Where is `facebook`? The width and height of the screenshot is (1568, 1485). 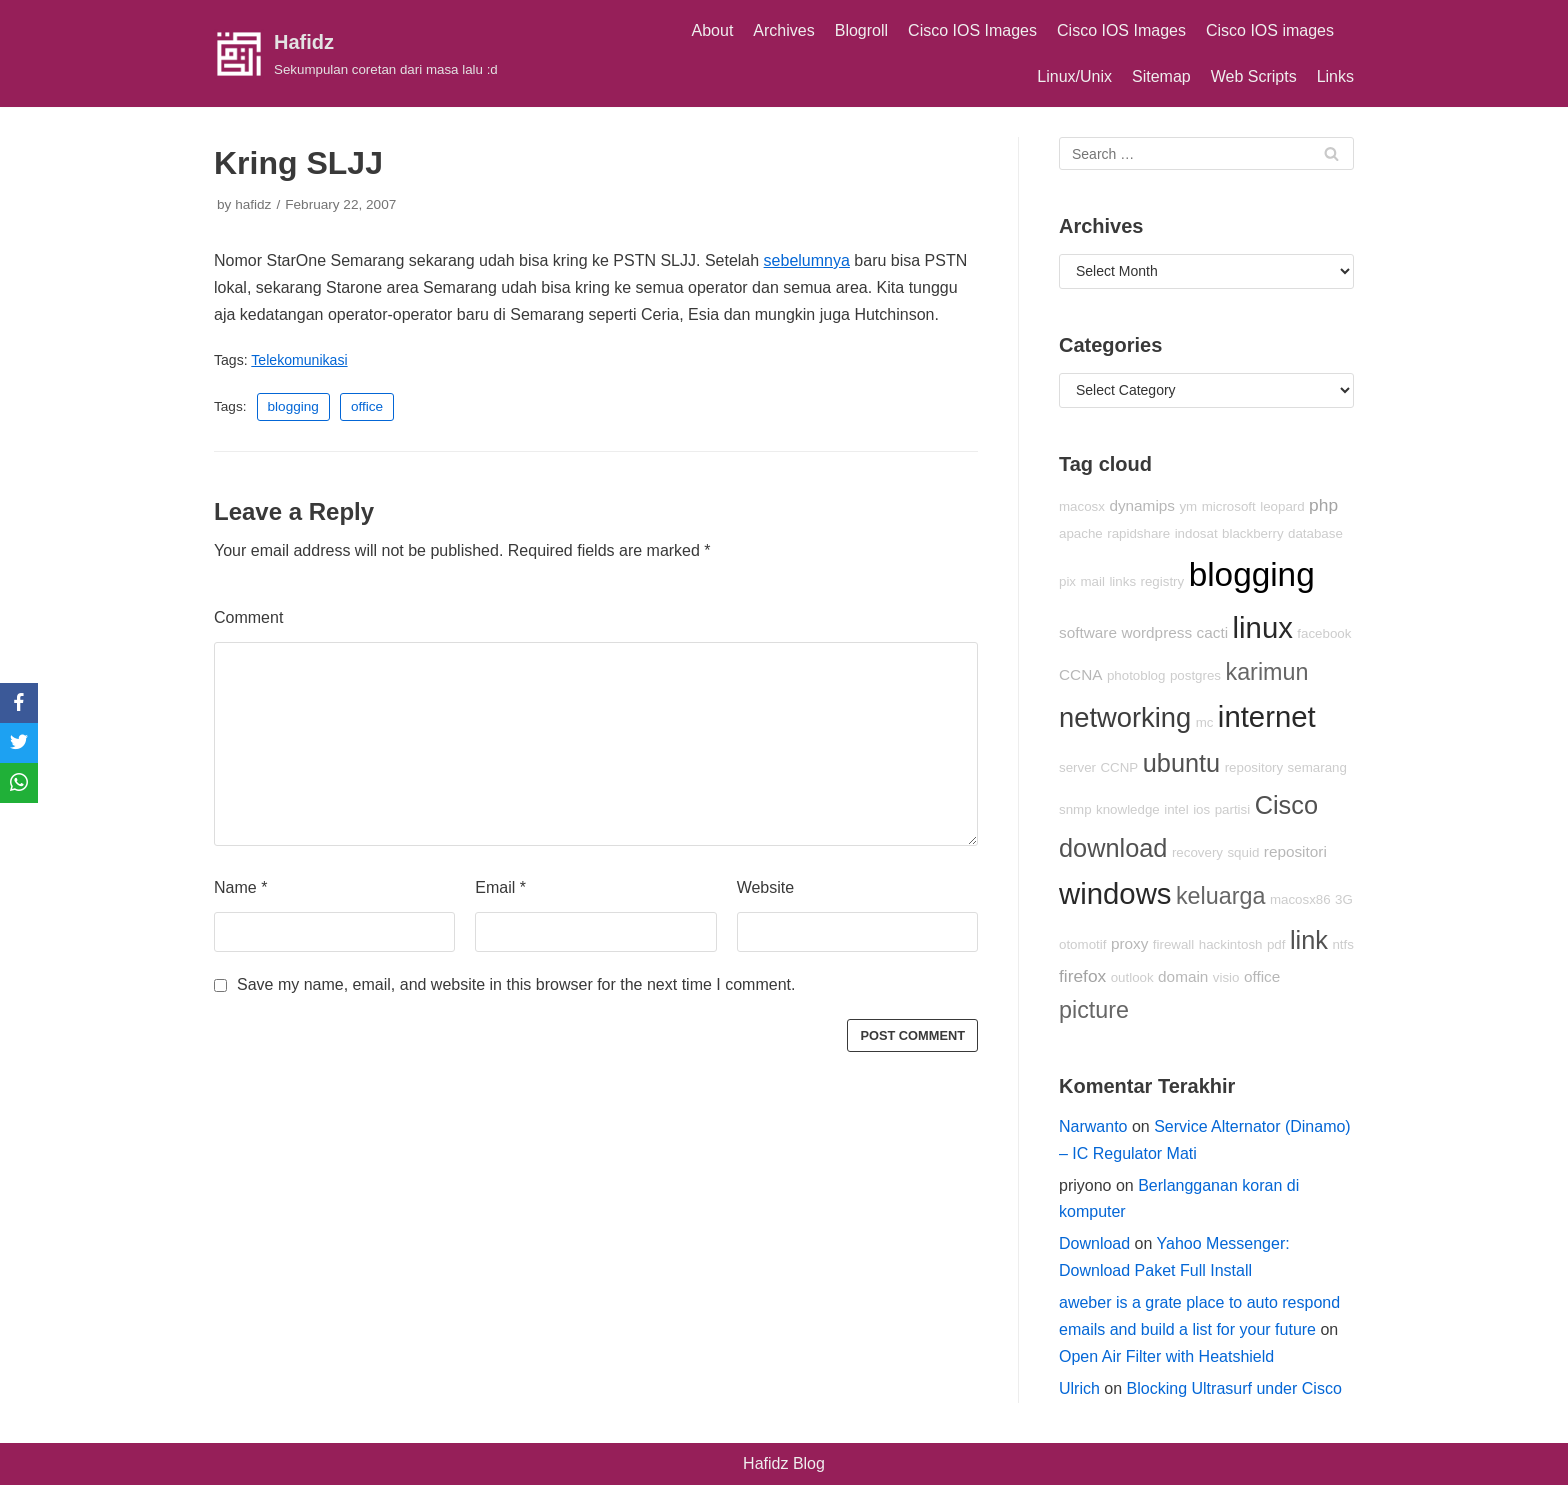
facebook is located at coordinates (1324, 633).